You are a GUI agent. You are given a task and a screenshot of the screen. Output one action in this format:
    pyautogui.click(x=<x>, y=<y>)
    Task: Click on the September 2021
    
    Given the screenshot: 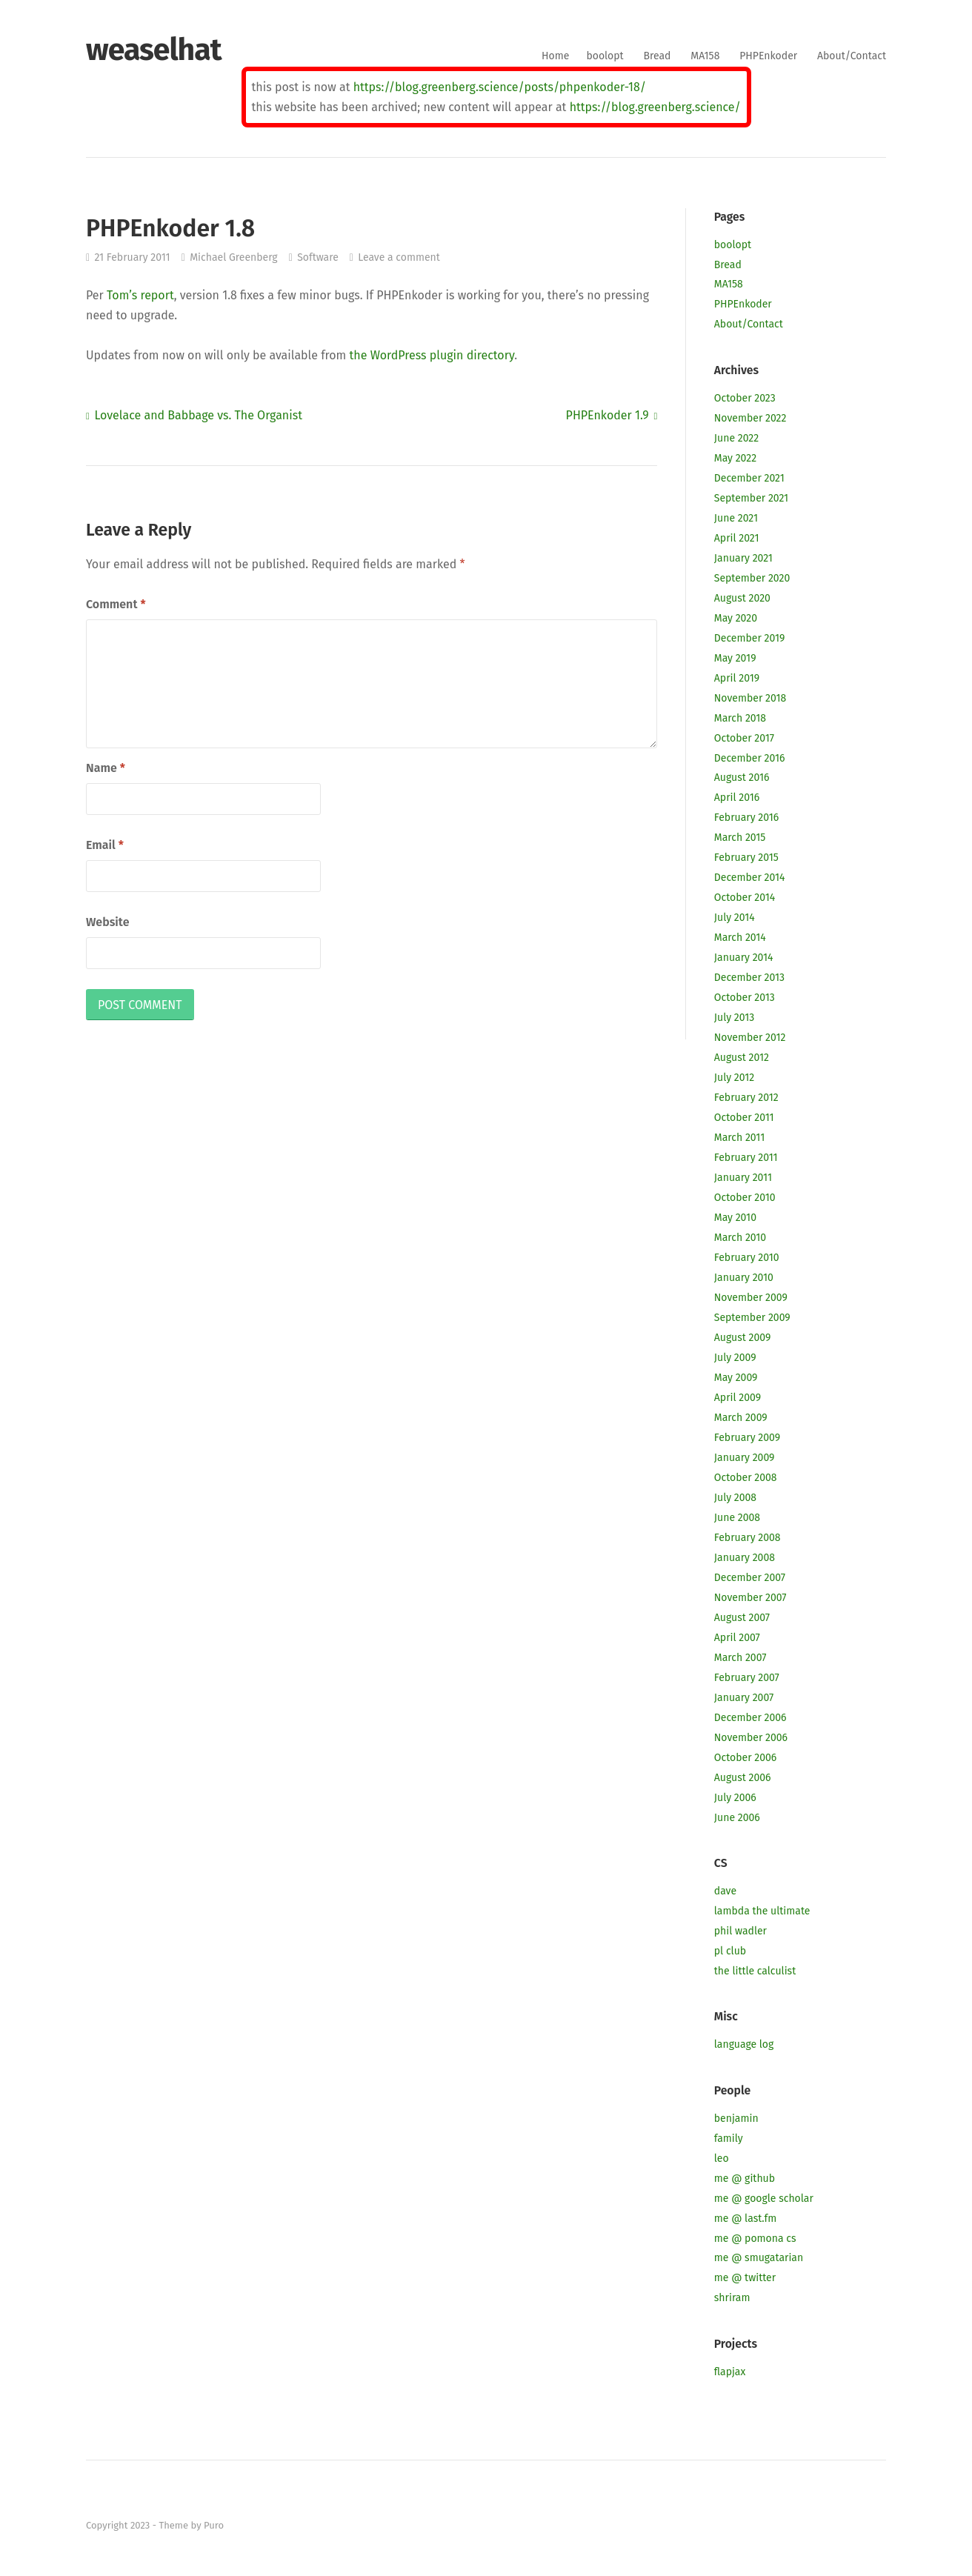 What is the action you would take?
    pyautogui.click(x=751, y=498)
    